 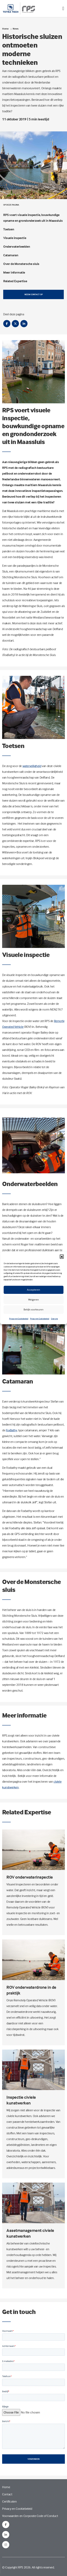 I want to click on Bericht, so click(x=6, y=2421).